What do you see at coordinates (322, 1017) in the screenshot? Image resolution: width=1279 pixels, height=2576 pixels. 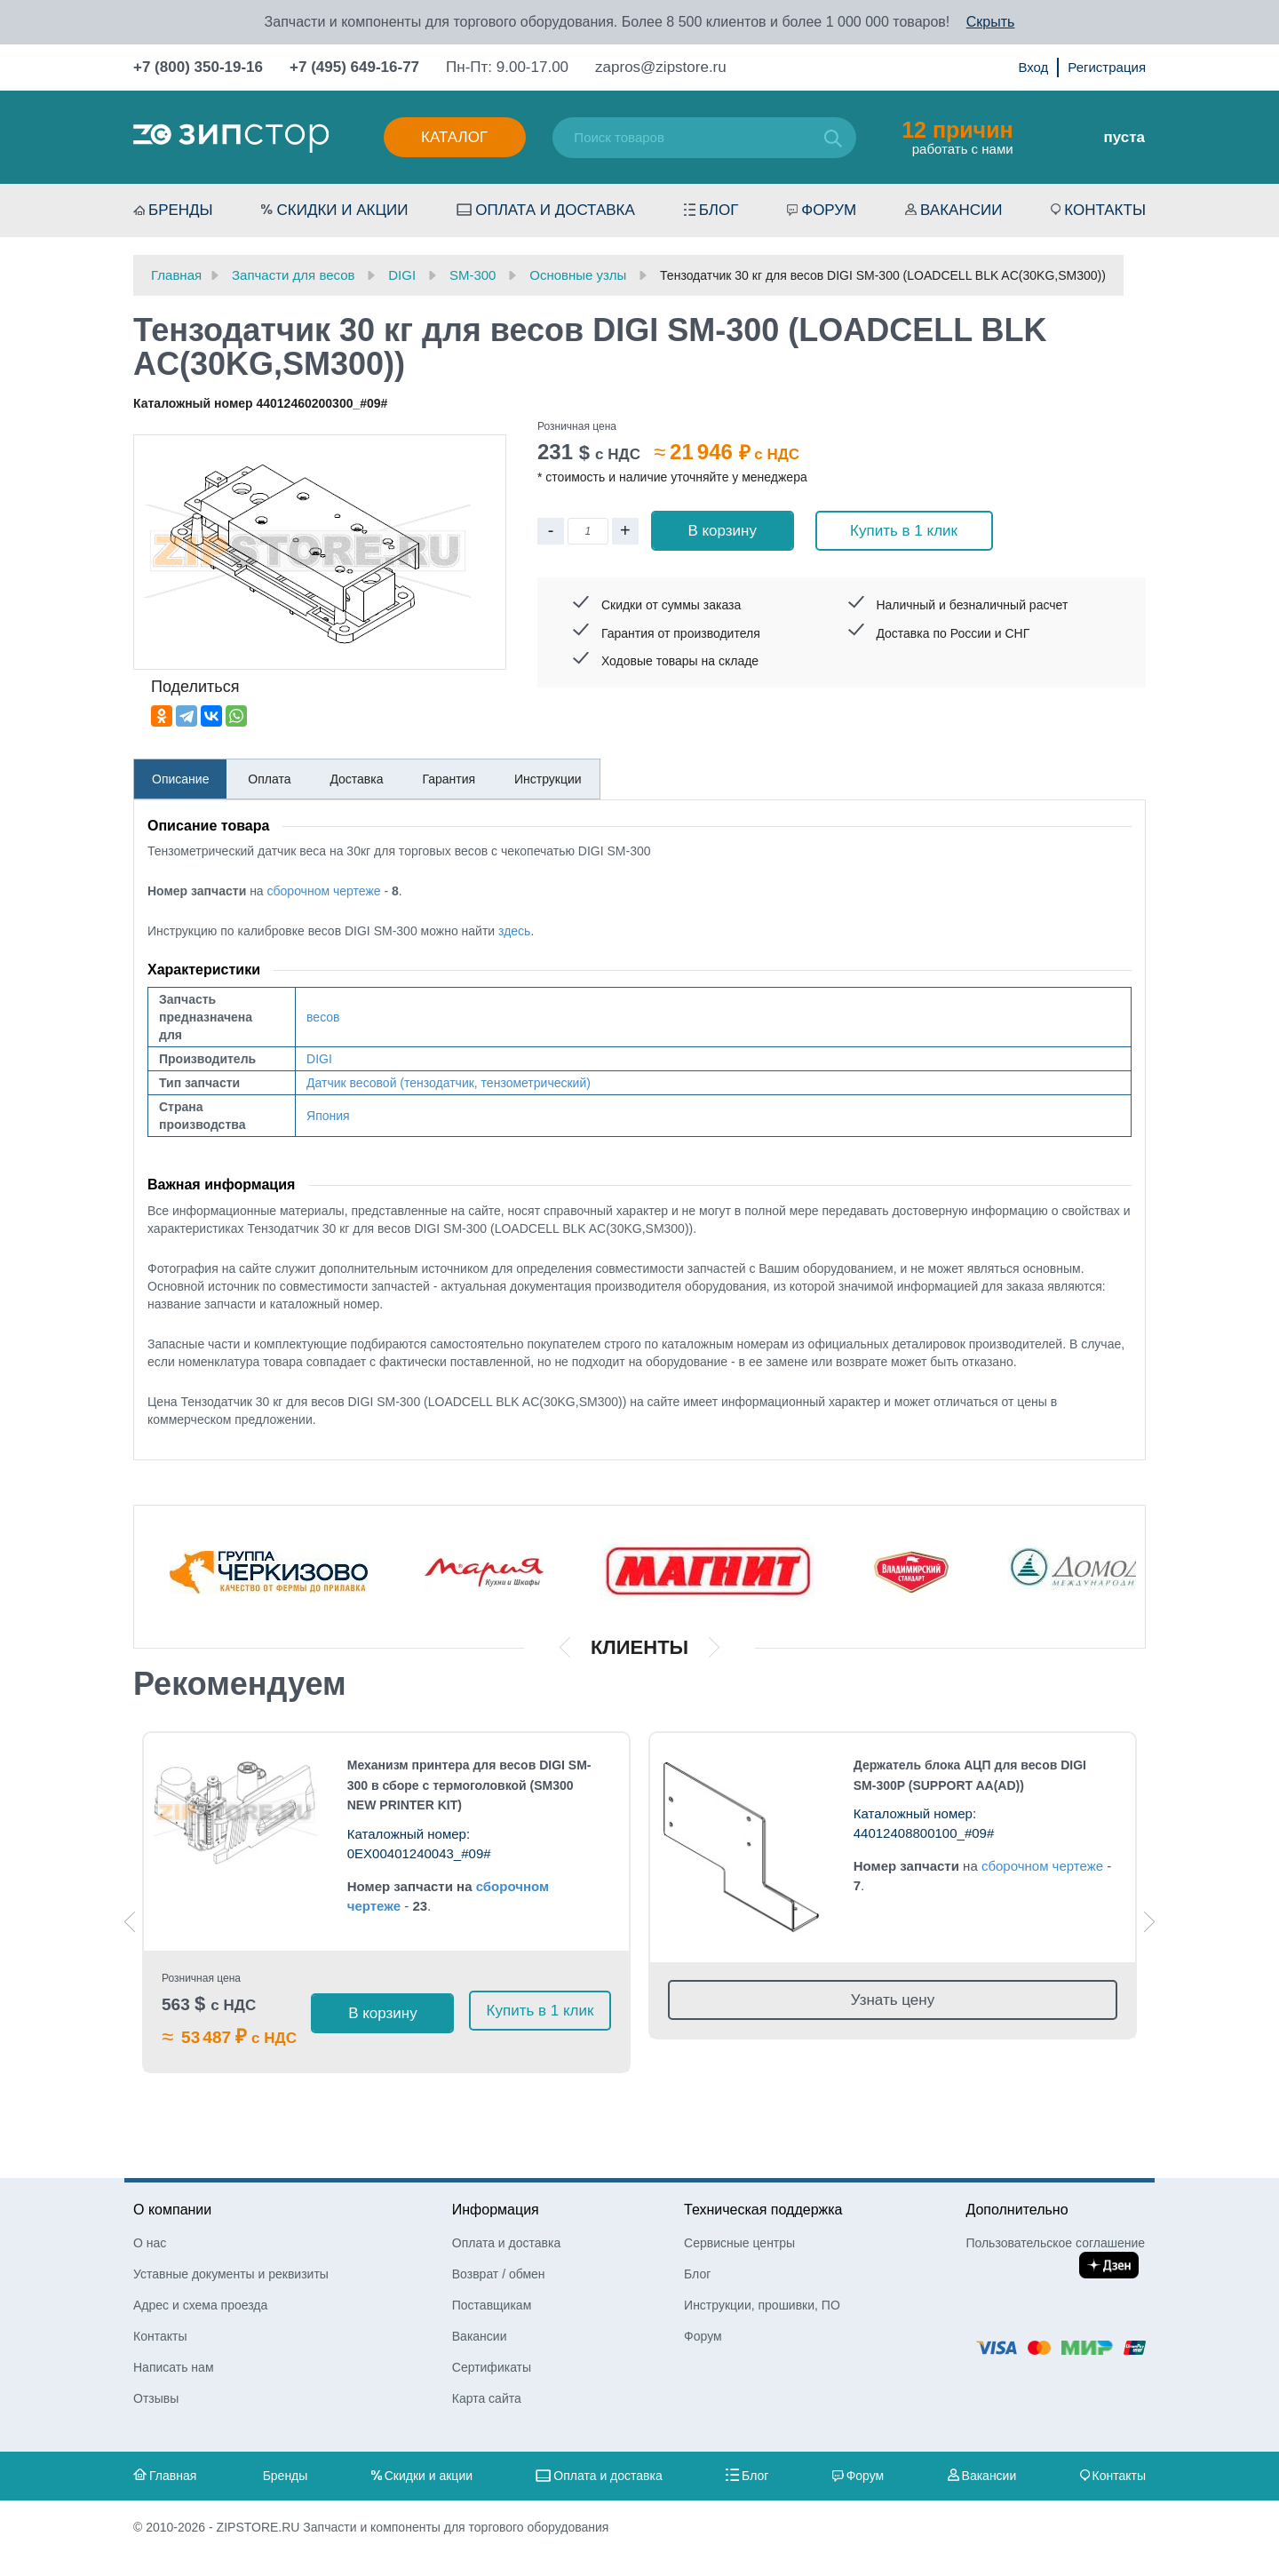 I see `весов` at bounding box center [322, 1017].